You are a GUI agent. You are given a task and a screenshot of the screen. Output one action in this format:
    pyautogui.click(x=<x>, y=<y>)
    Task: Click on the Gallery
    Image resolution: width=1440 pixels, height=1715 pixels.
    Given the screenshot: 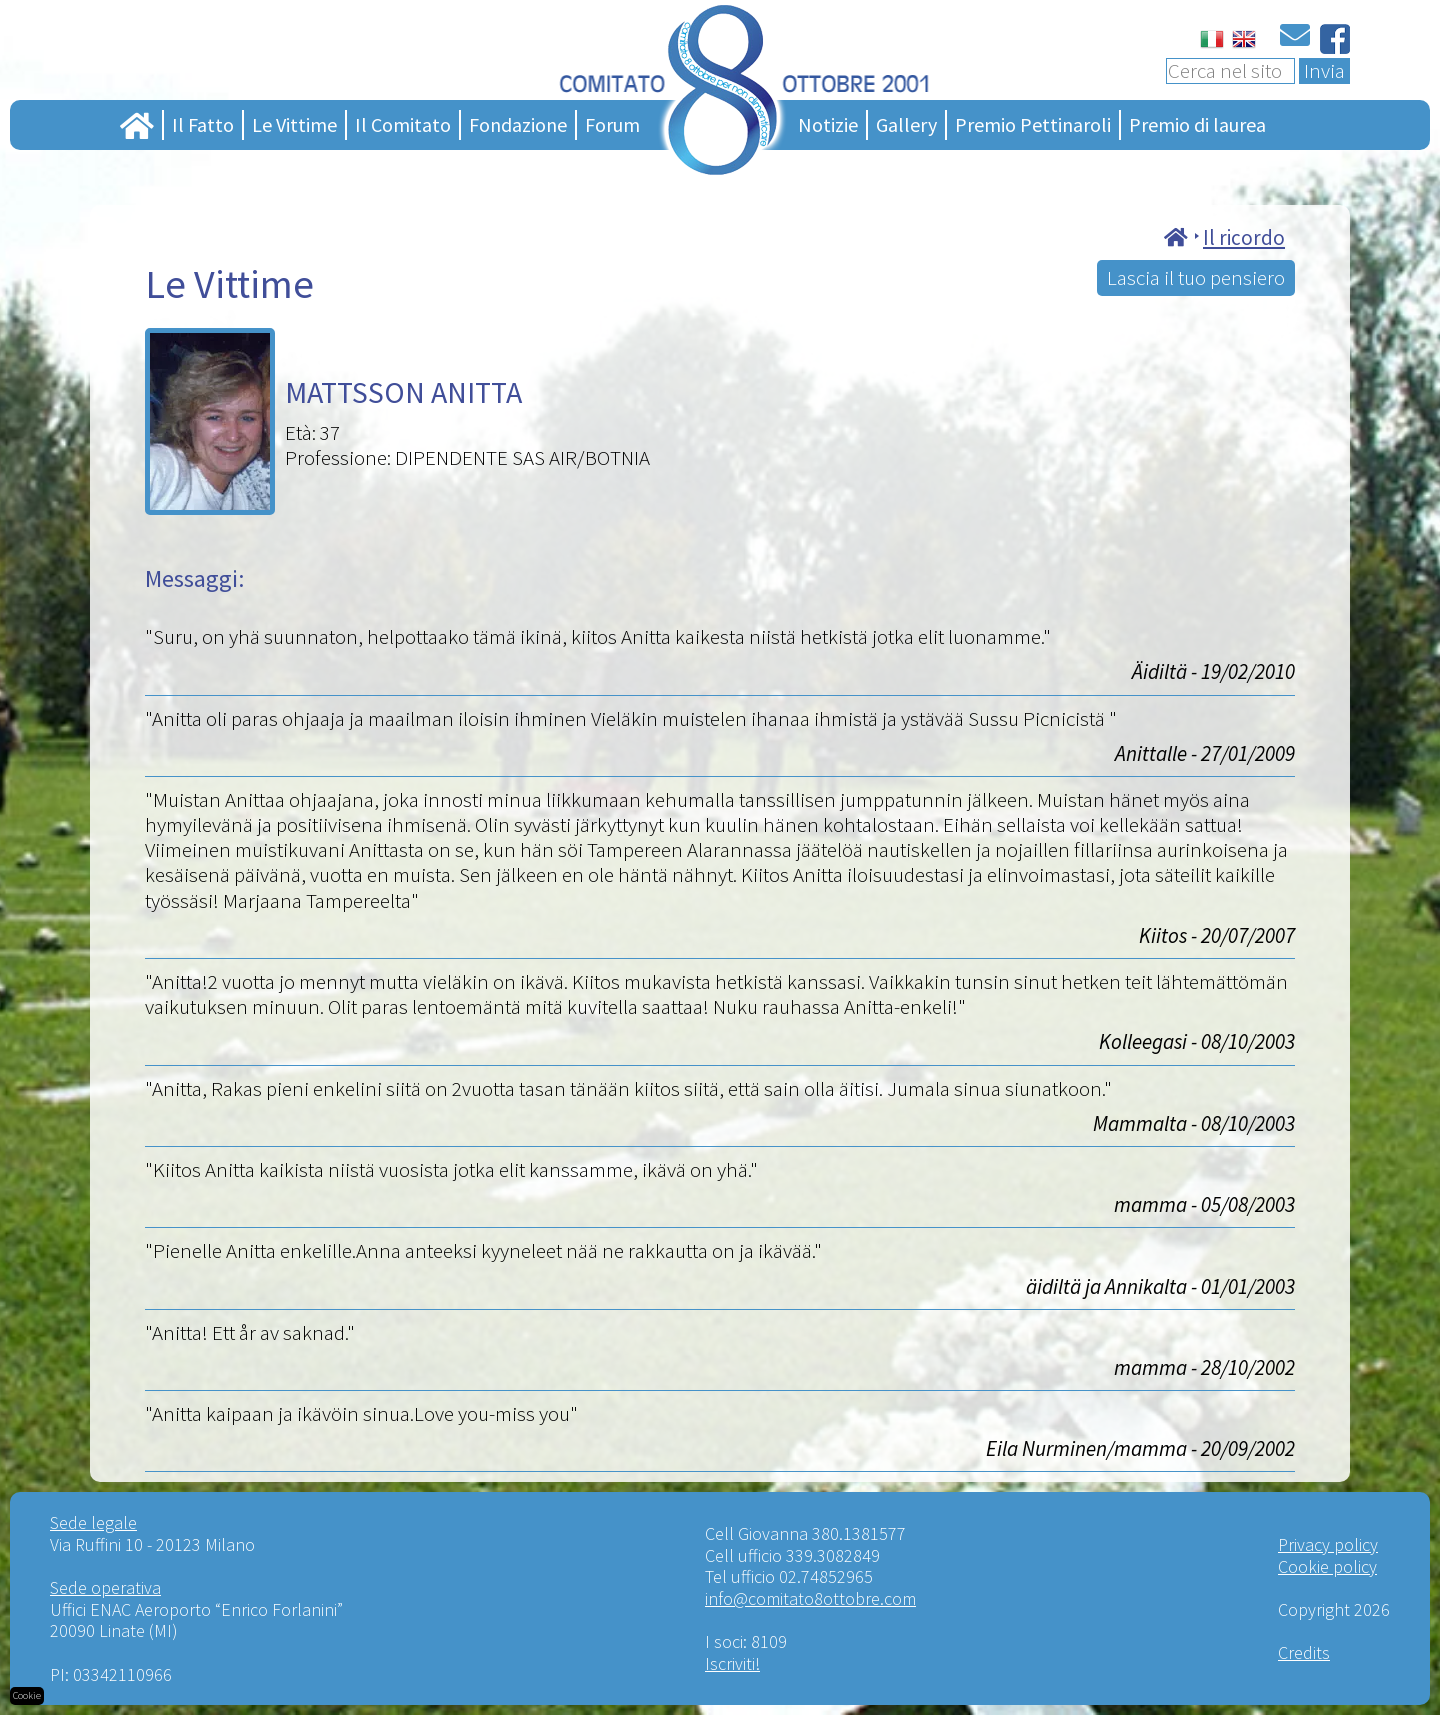 What is the action you would take?
    pyautogui.click(x=906, y=124)
    